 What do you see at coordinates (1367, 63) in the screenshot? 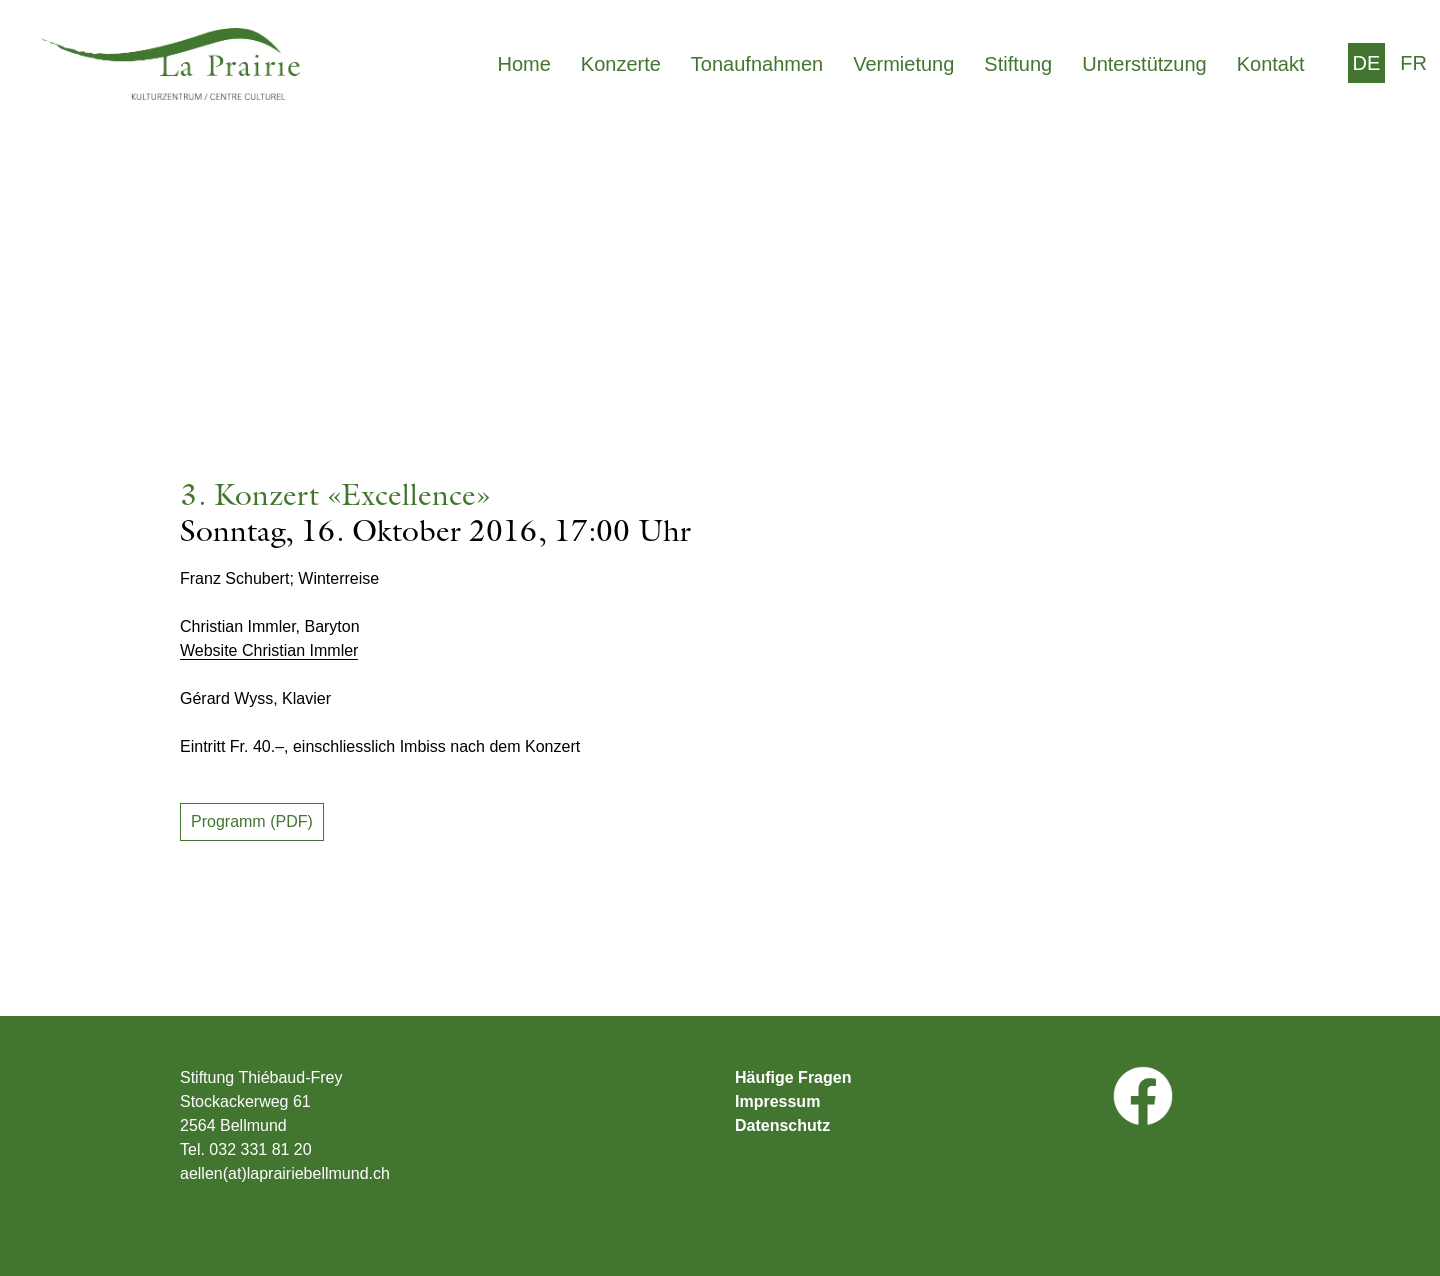
I see `[menuitem]` at bounding box center [1367, 63].